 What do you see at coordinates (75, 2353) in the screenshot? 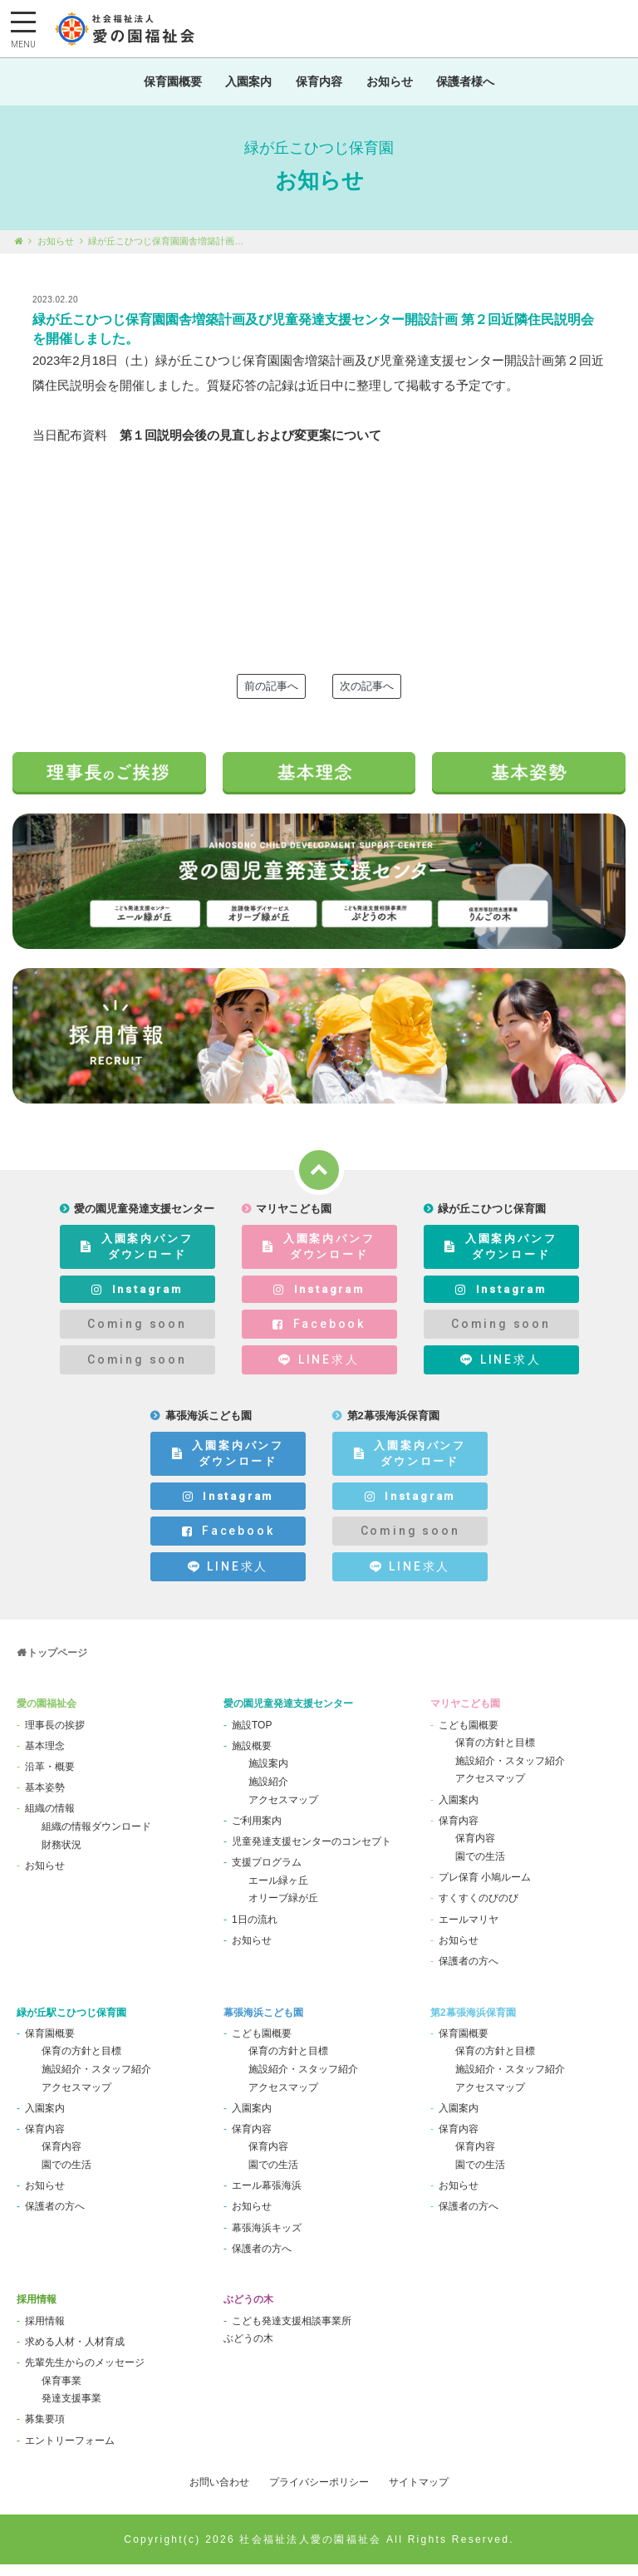
I see `求める人材・人材育成` at bounding box center [75, 2353].